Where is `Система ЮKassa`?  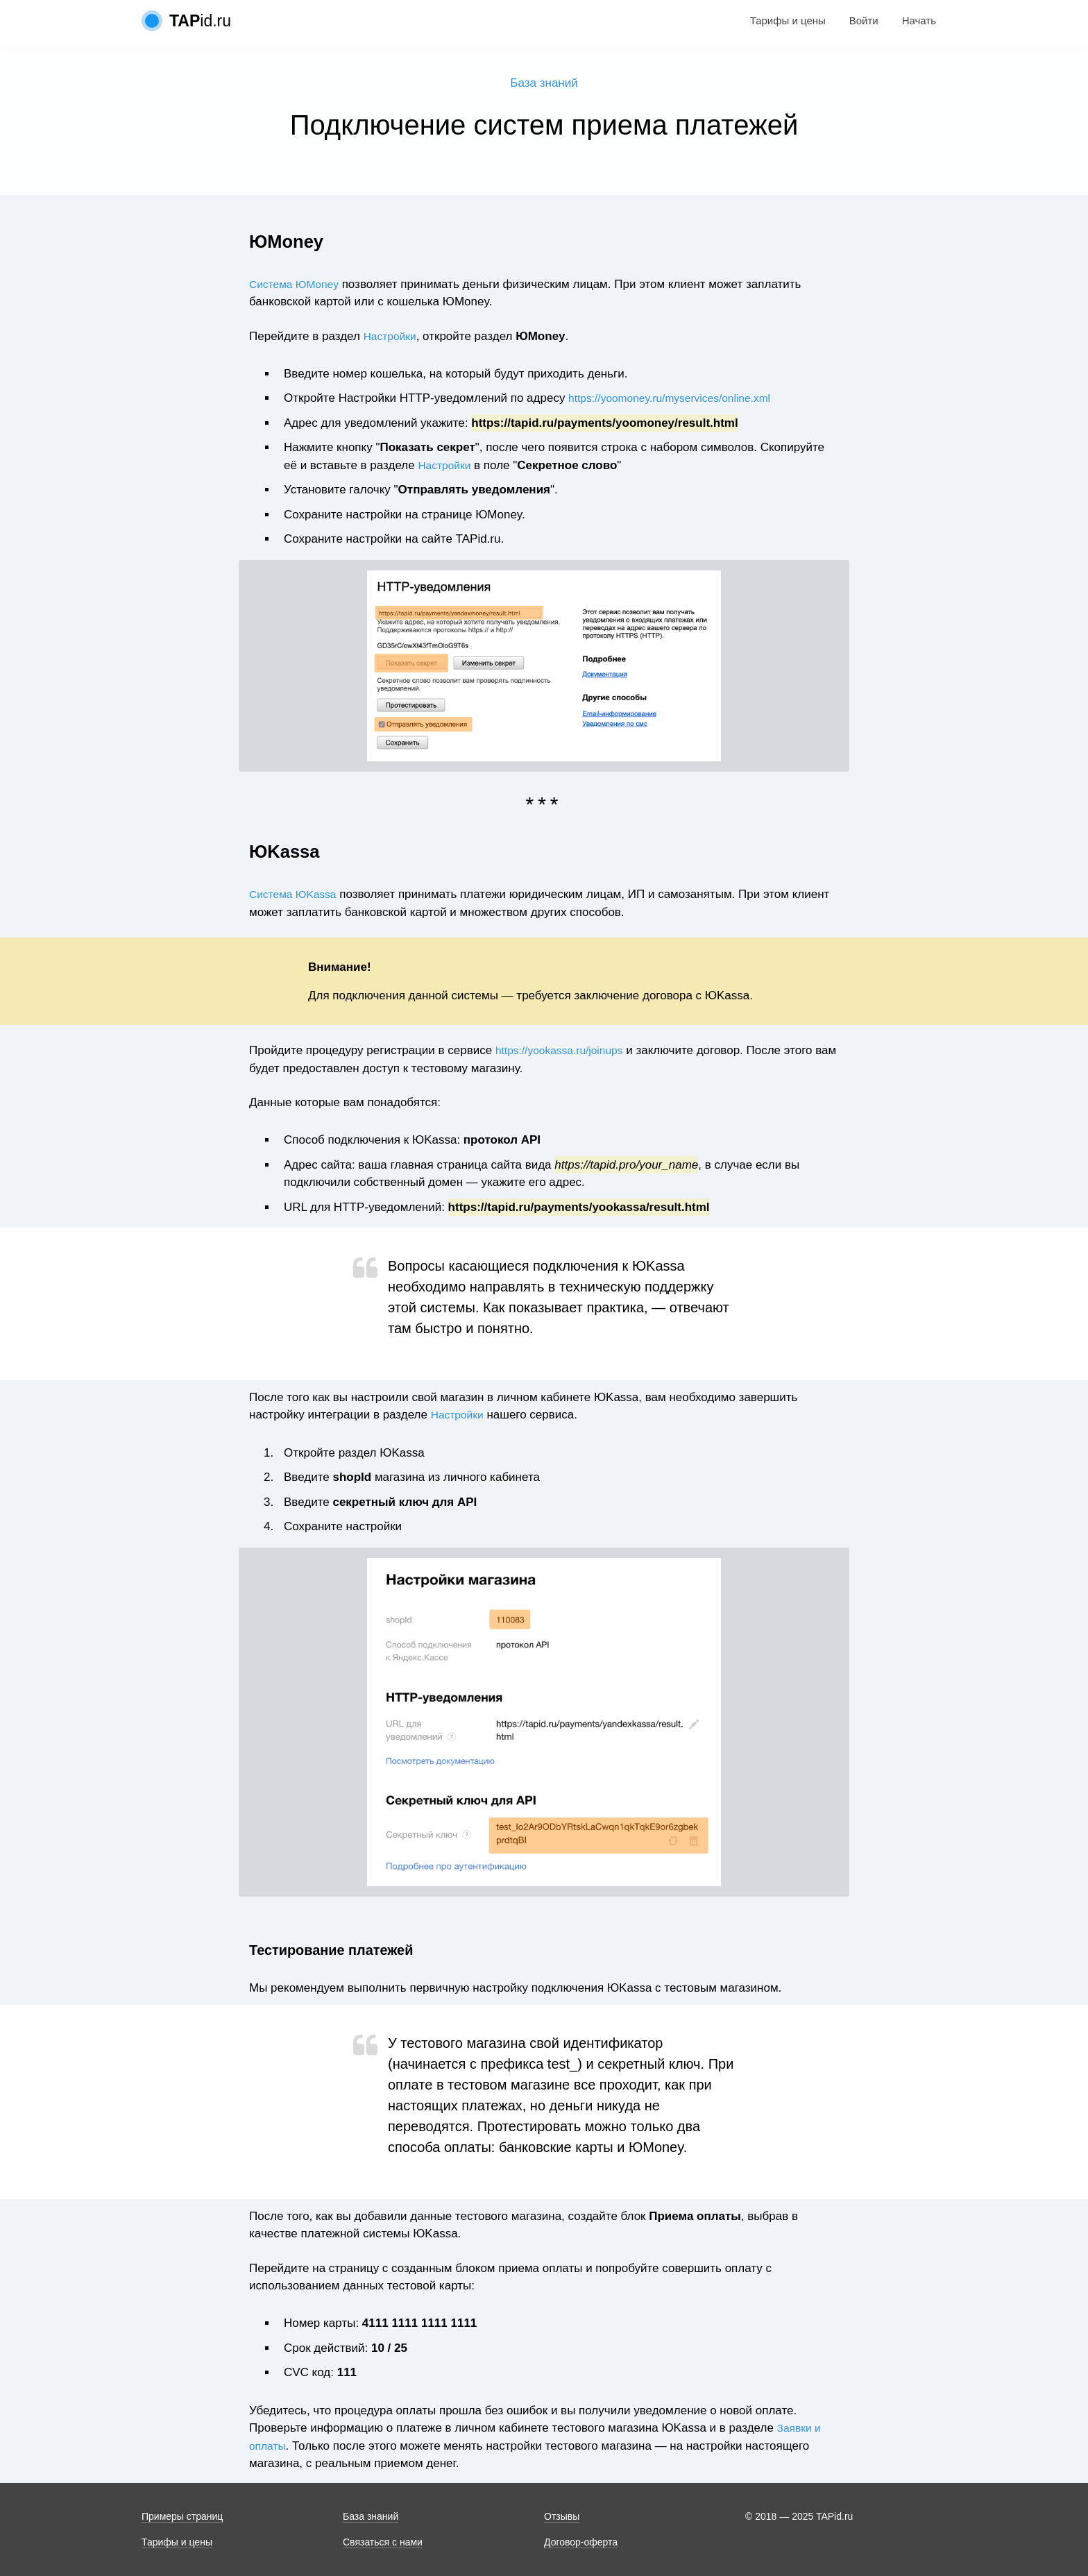 Система ЮKassa is located at coordinates (297, 896).